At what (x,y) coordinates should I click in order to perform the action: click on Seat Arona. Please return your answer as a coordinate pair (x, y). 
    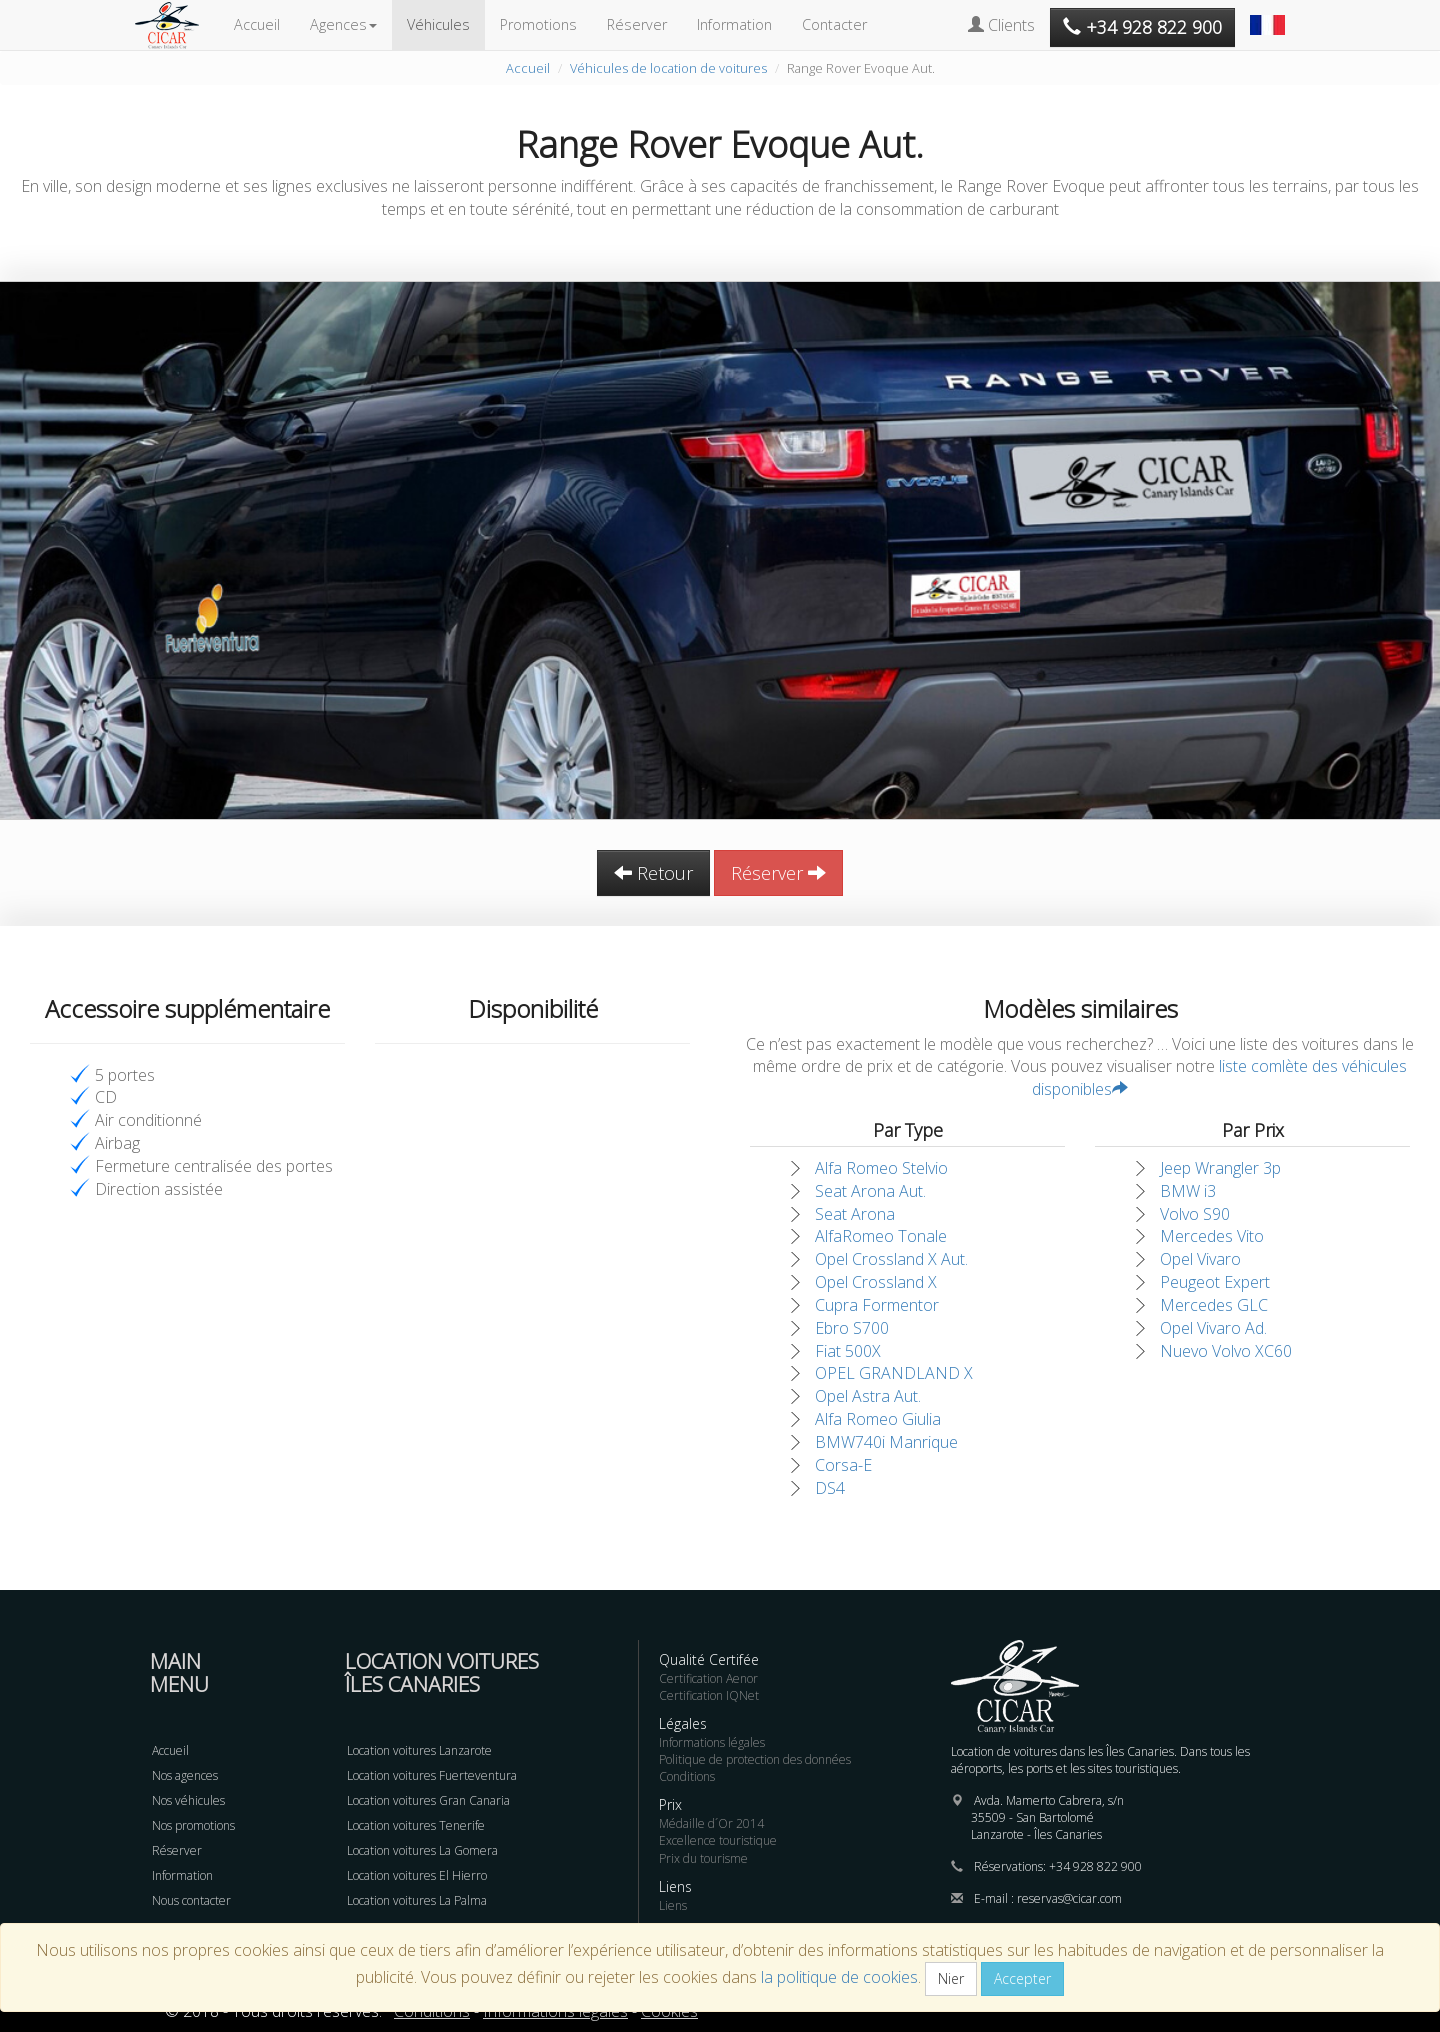
    Looking at the image, I should click on (855, 1214).